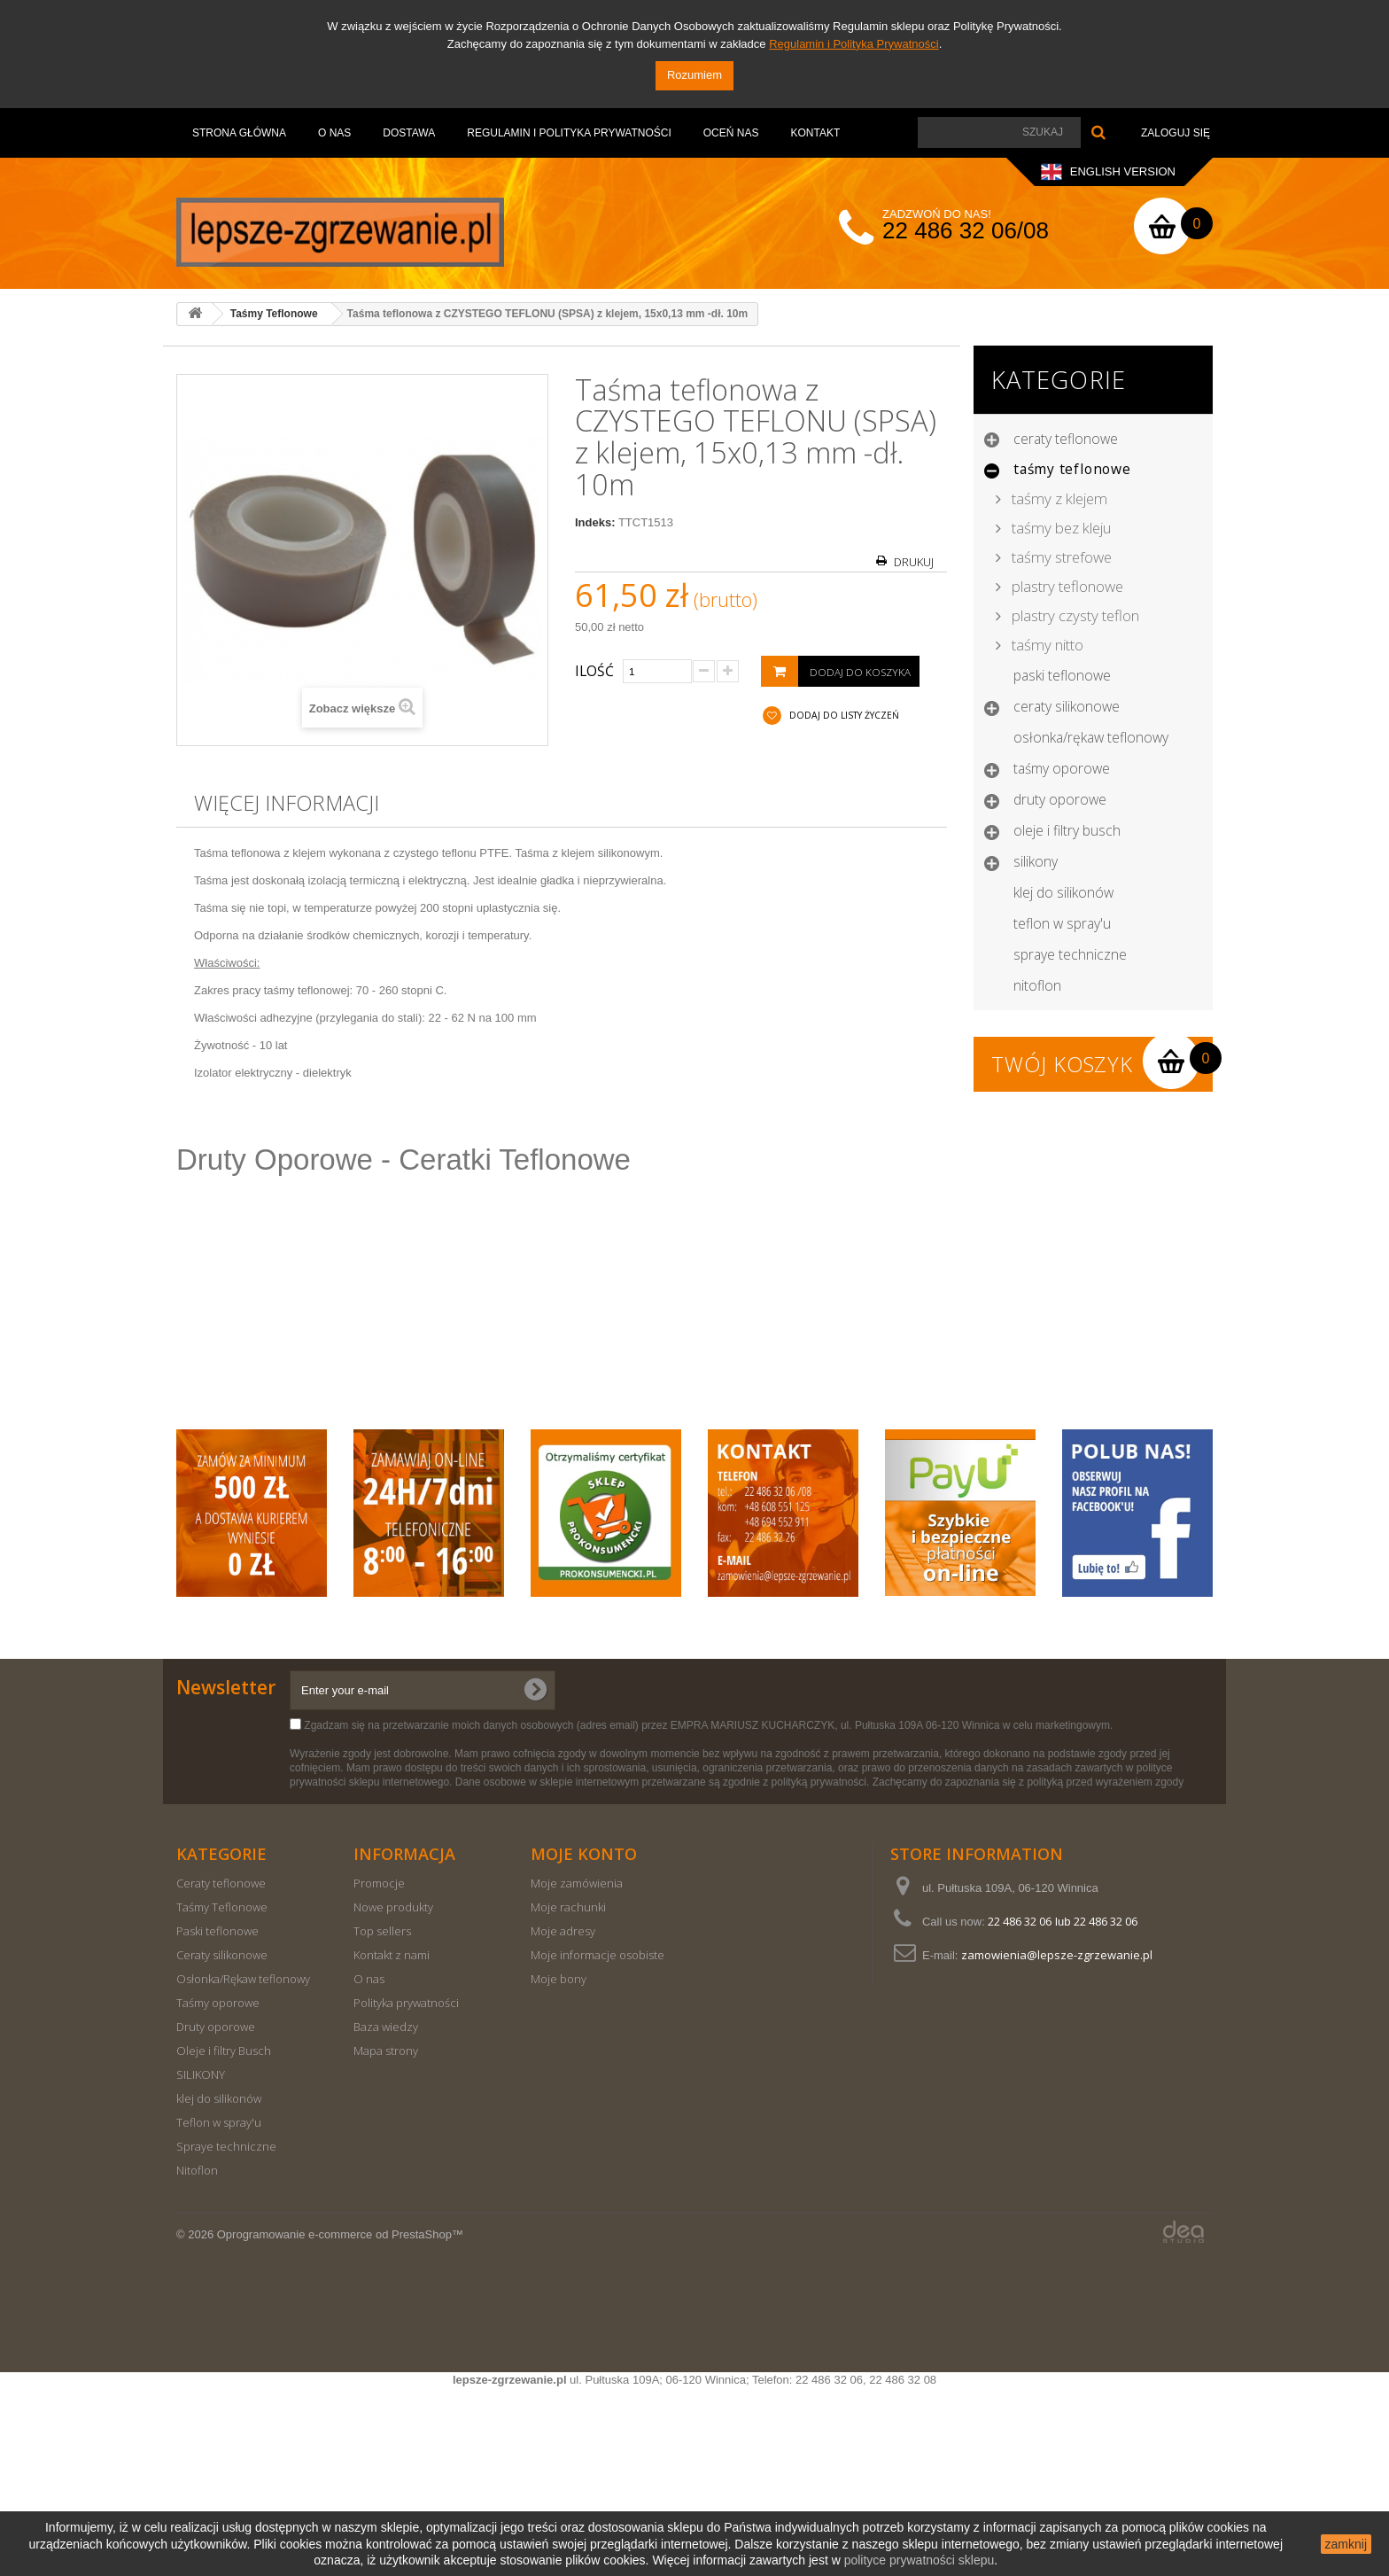 This screenshot has height=2576, width=1389. I want to click on Kontakt, so click(815, 133).